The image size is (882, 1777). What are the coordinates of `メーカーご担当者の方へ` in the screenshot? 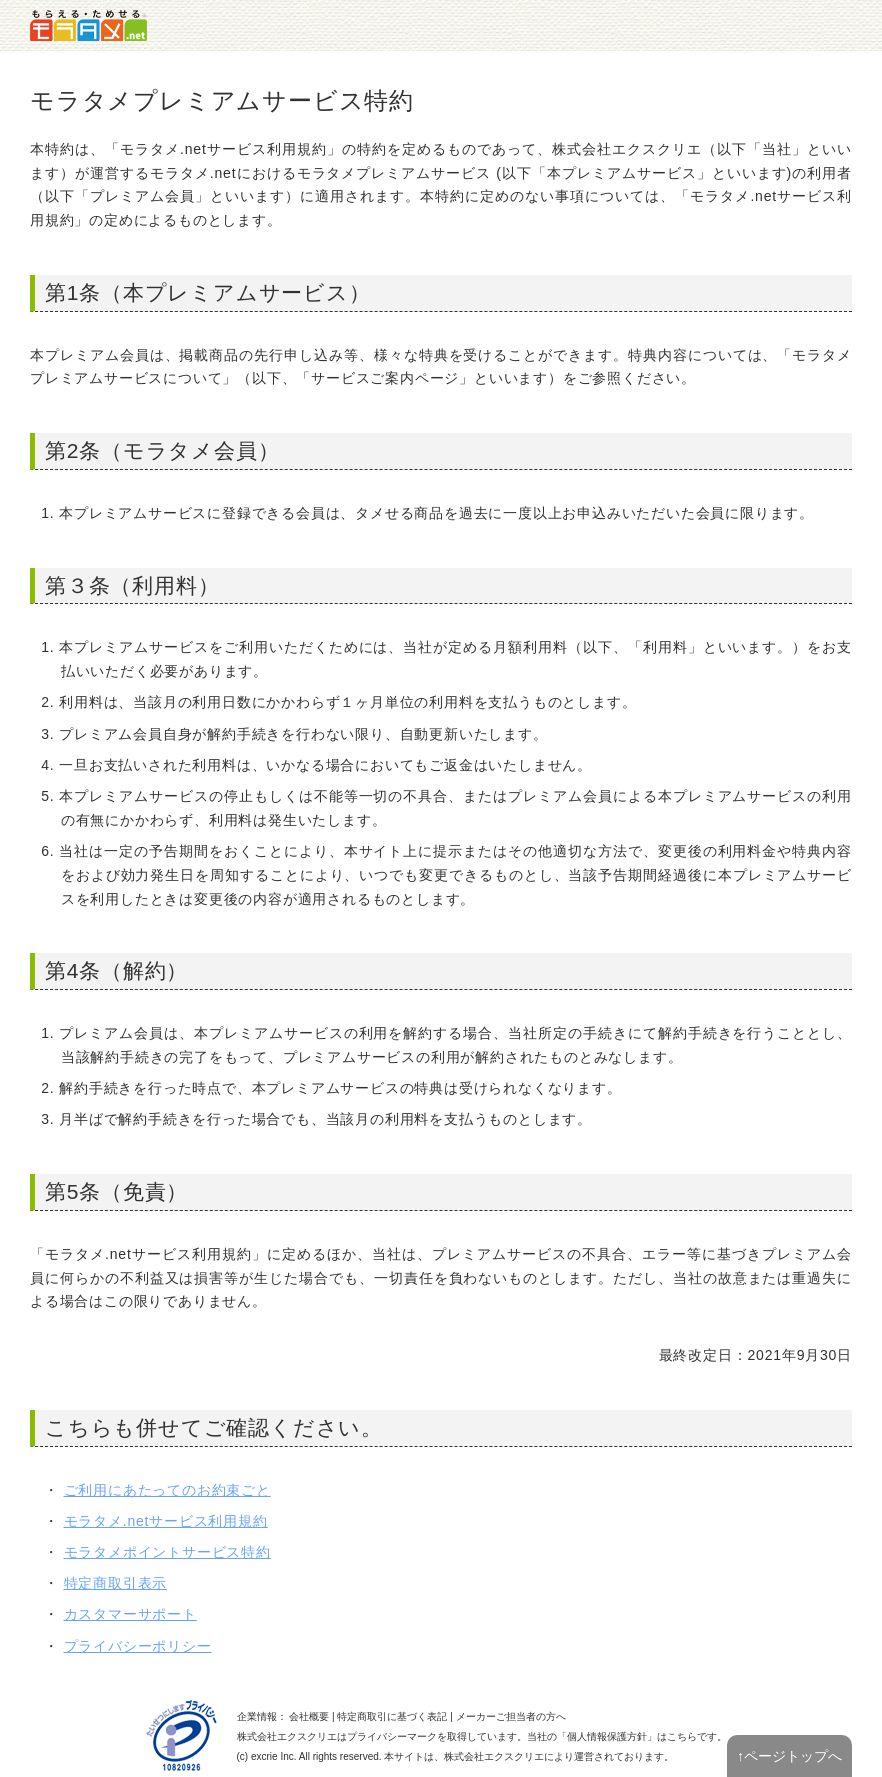 It's located at (511, 1716).